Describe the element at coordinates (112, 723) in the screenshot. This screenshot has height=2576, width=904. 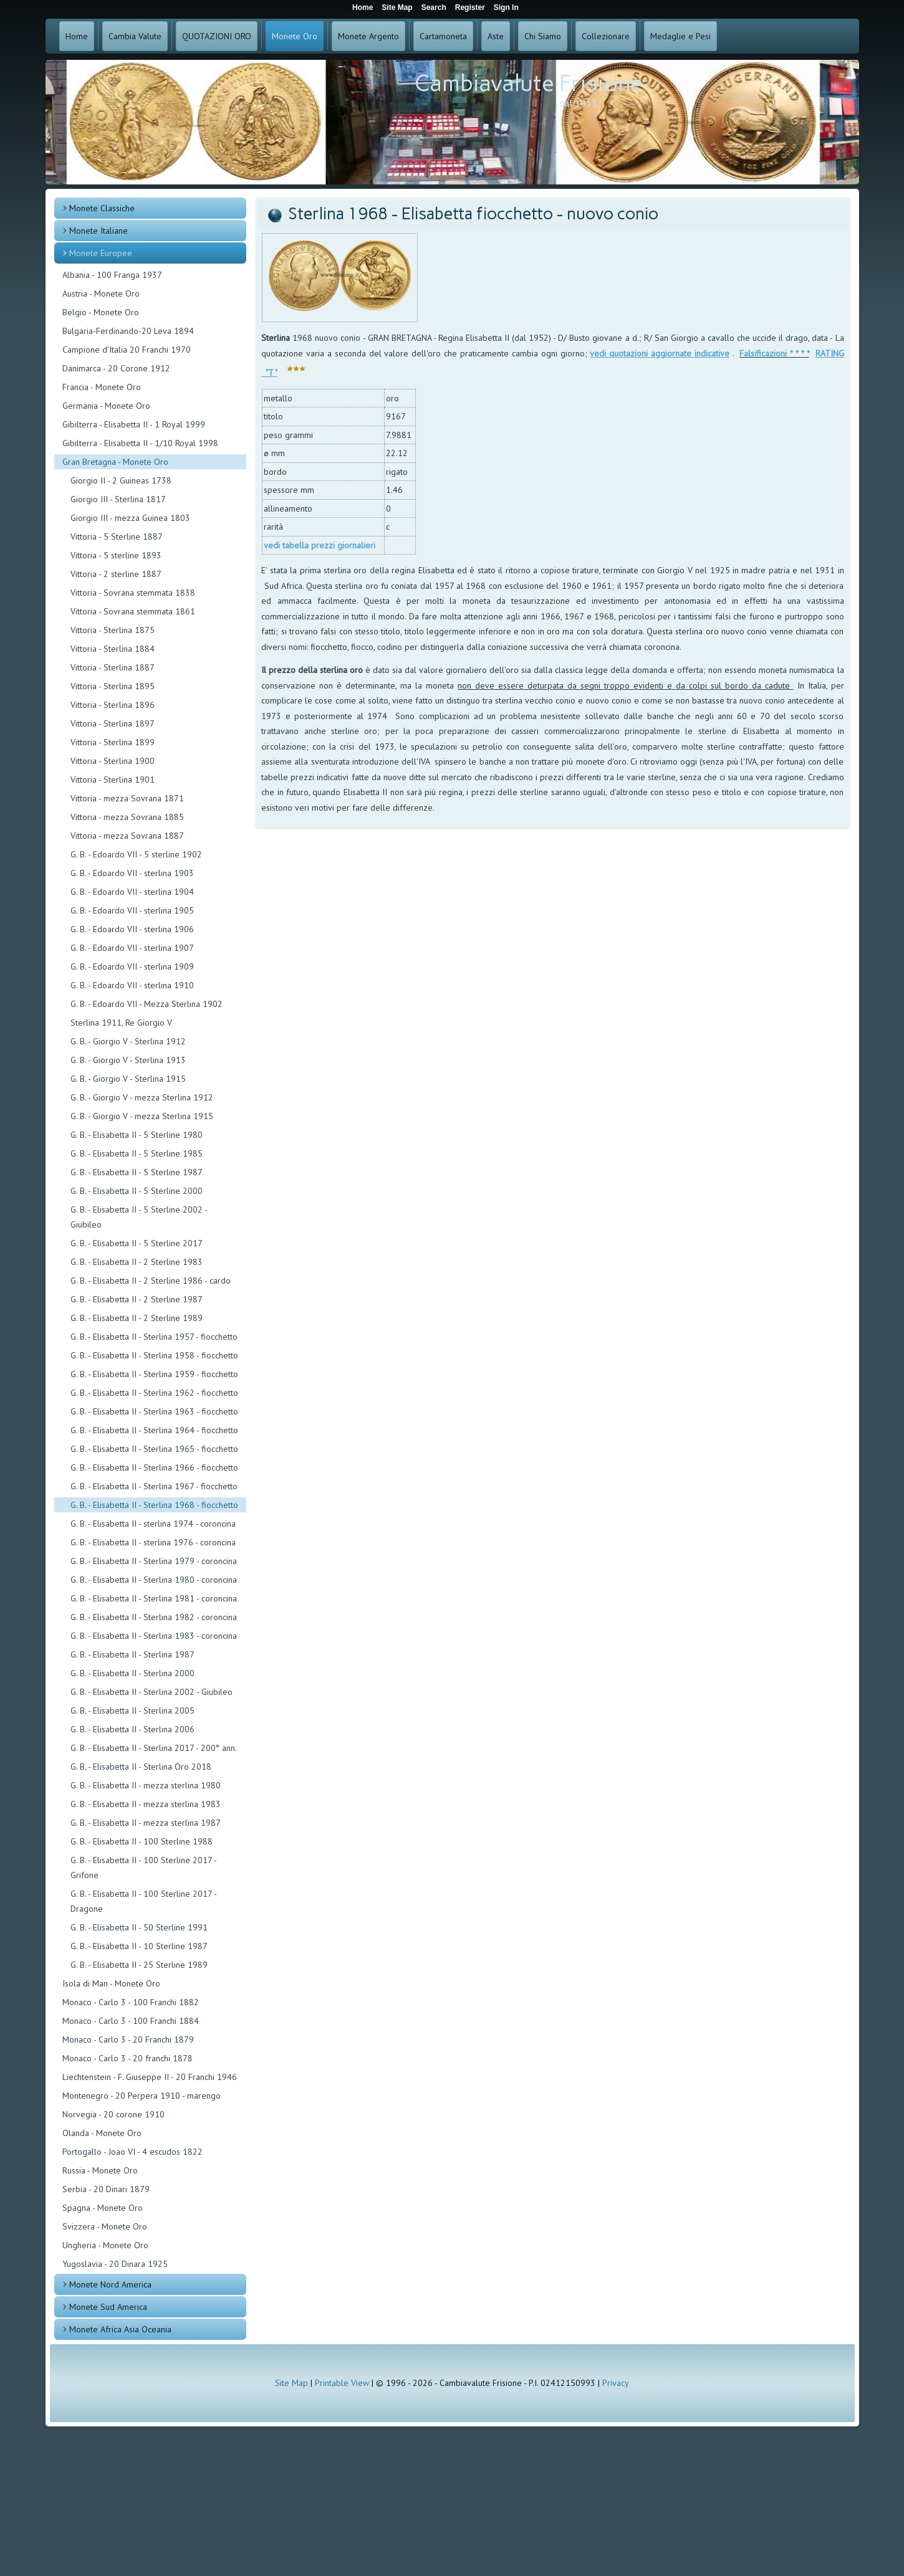
I see `Vittoria - Sterlina 1897` at that location.